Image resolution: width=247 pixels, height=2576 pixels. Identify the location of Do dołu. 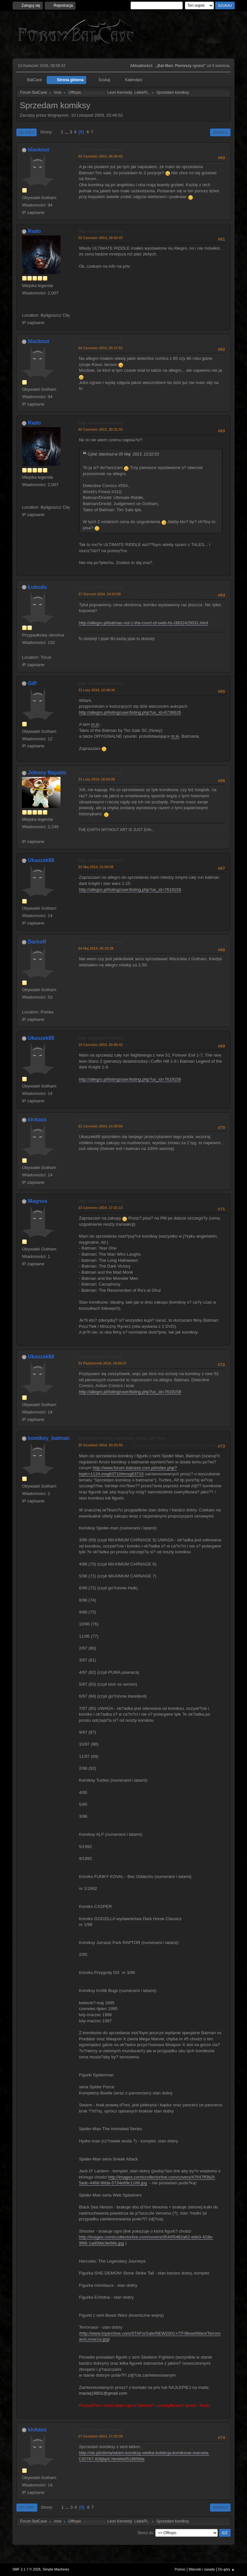
(26, 132).